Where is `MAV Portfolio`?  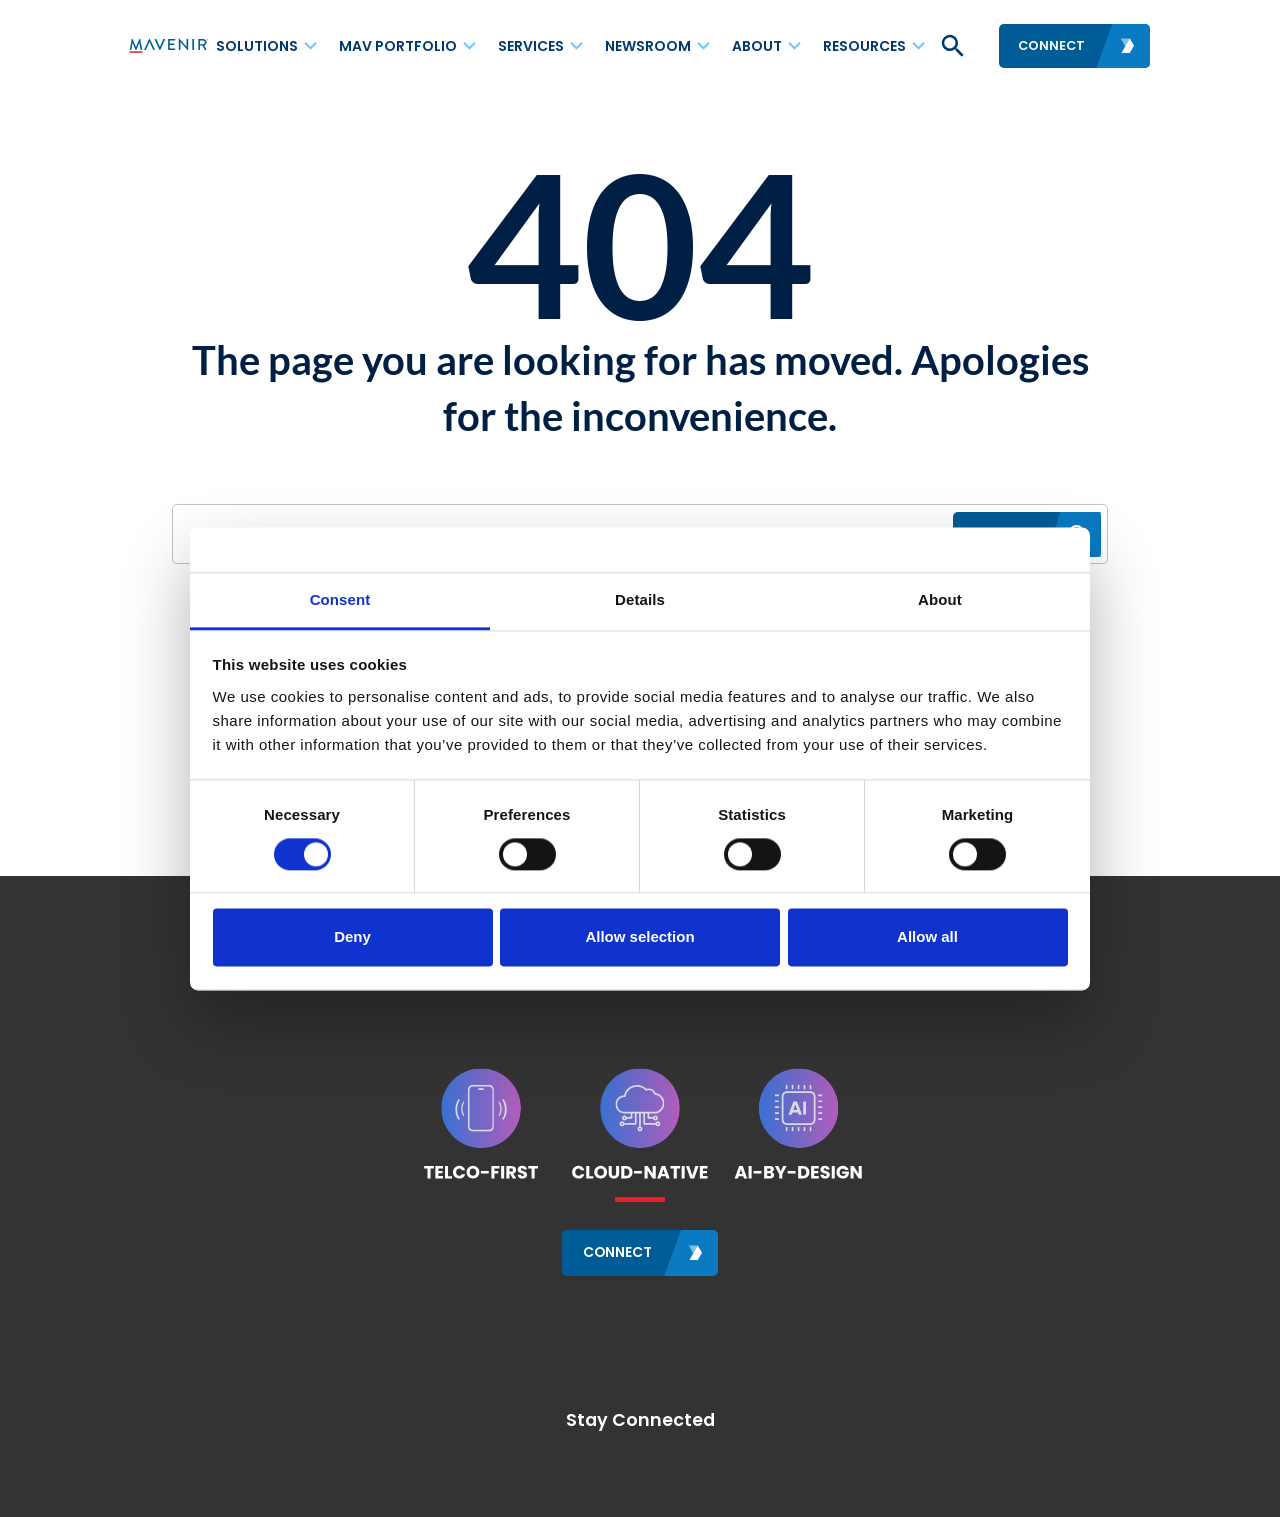
MAV Portfolio is located at coordinates (398, 46).